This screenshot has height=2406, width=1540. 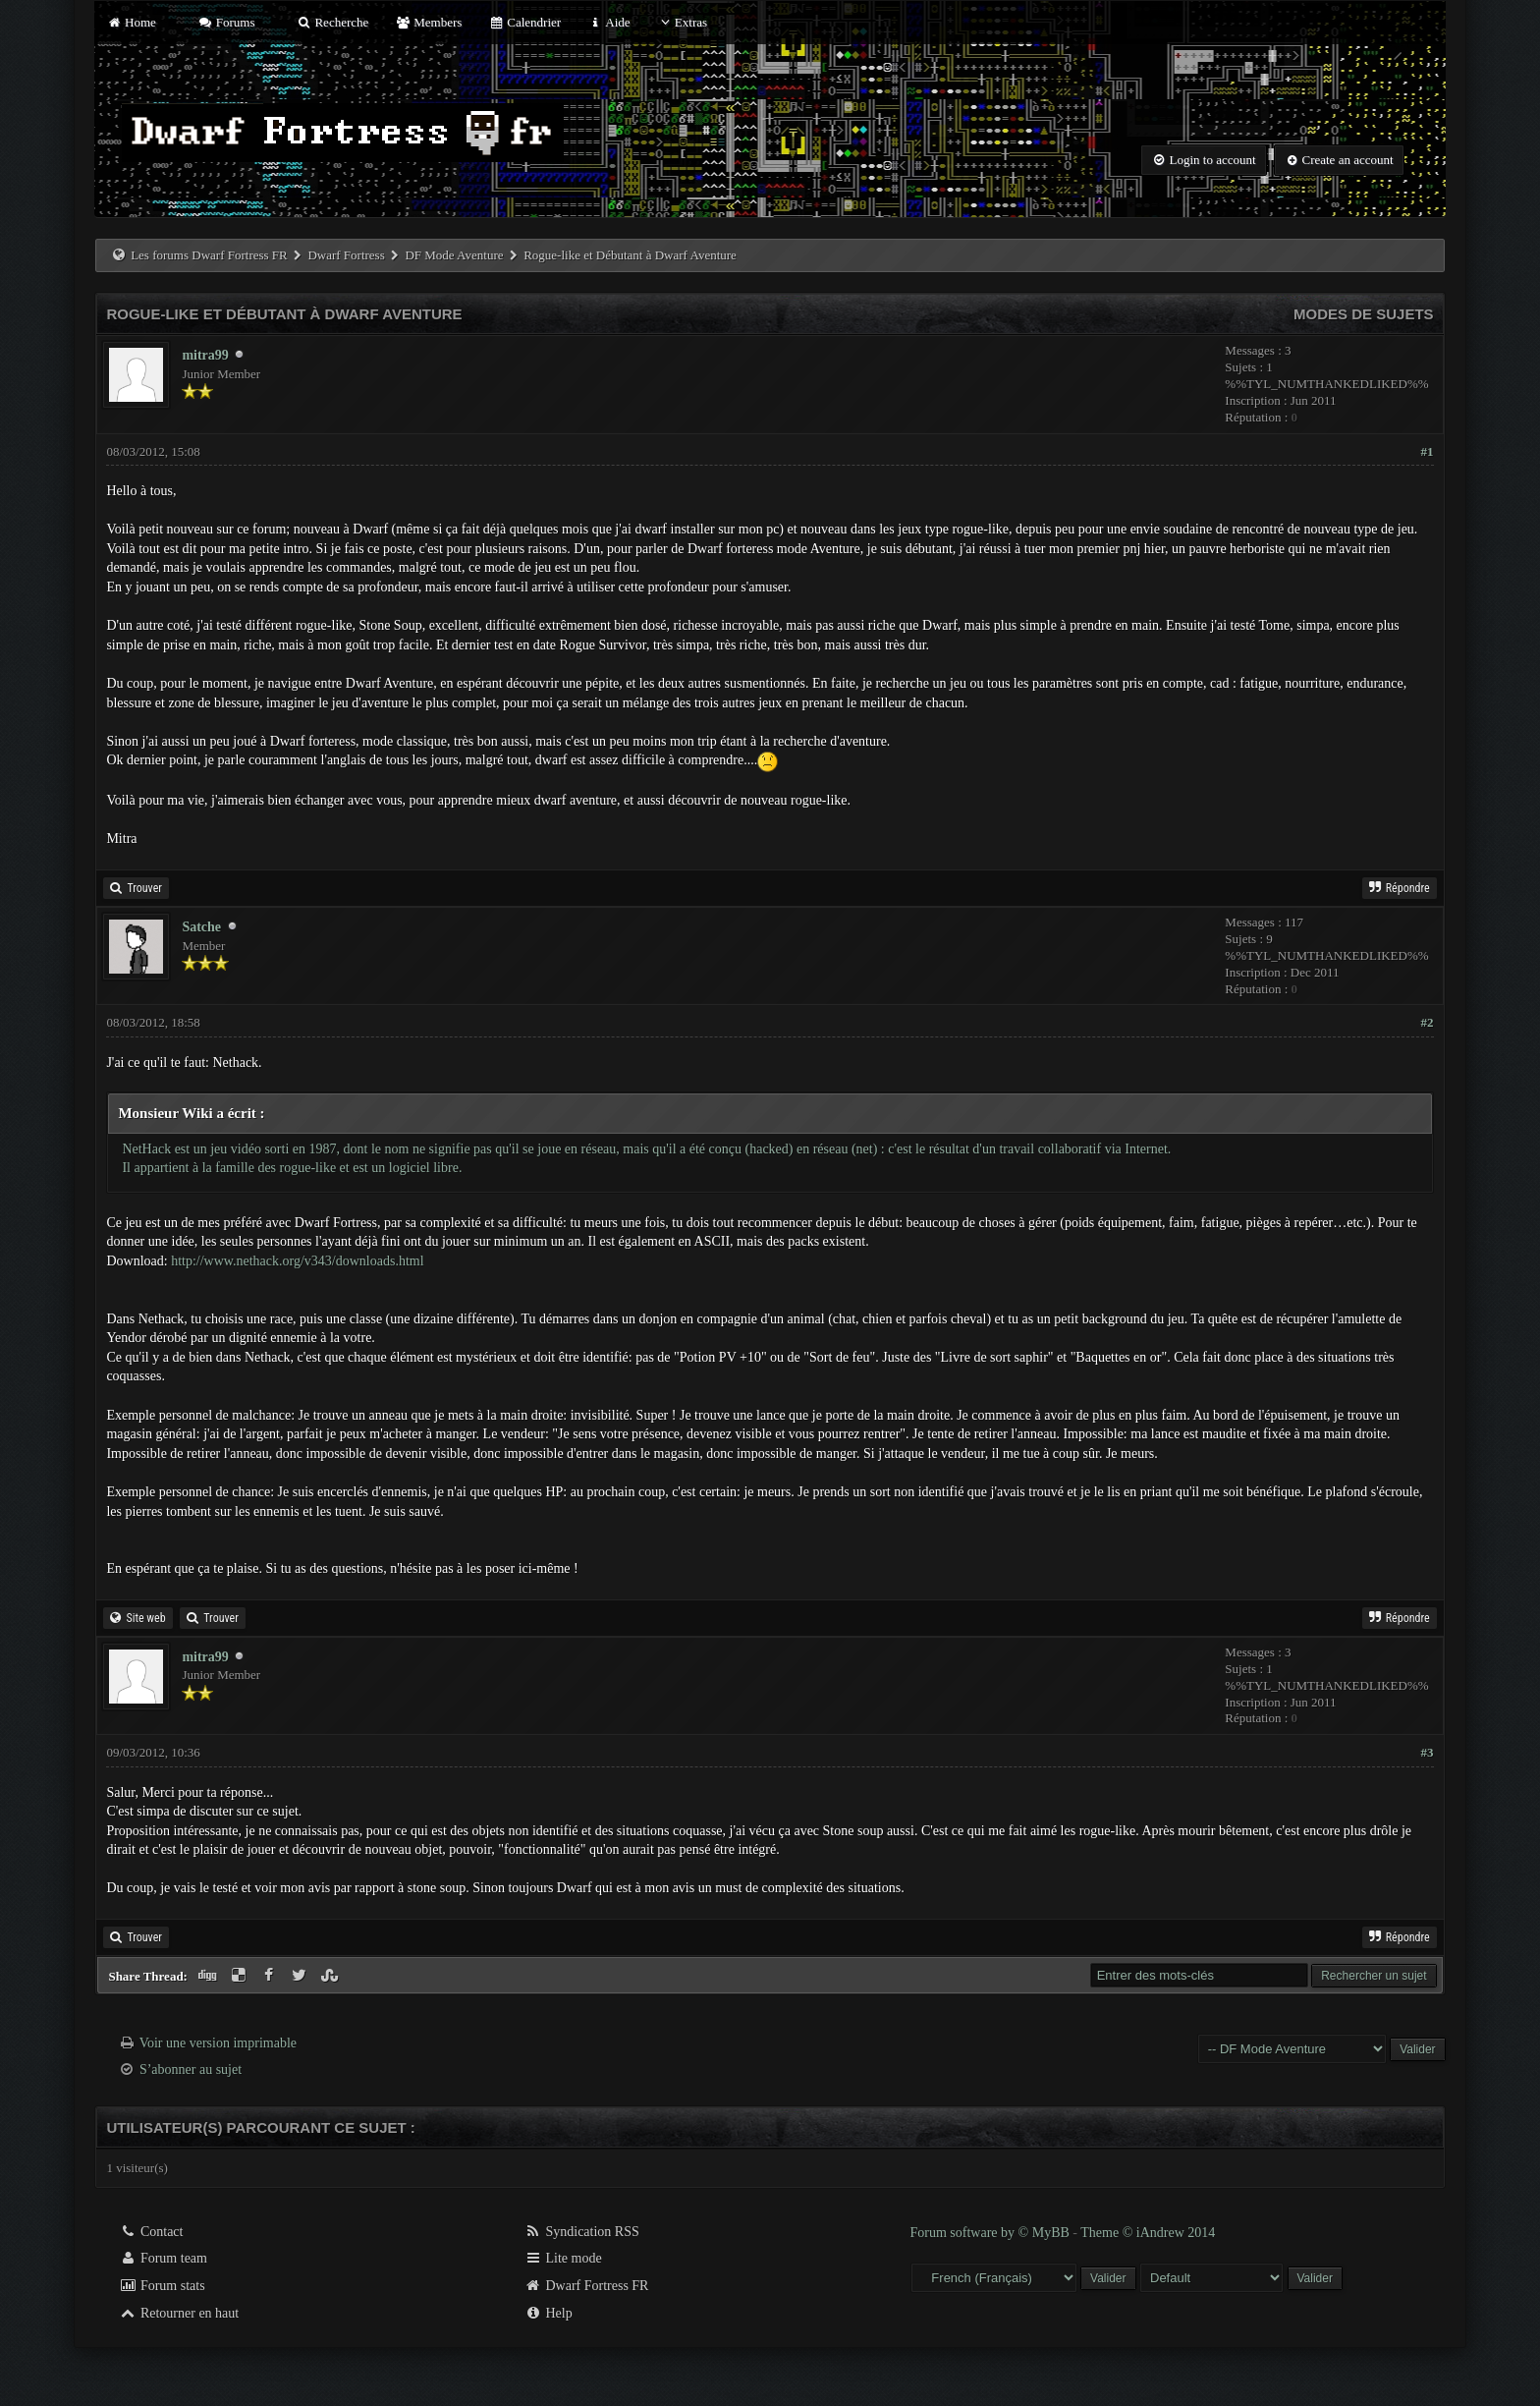 What do you see at coordinates (163, 2258) in the screenshot?
I see `Forum team` at bounding box center [163, 2258].